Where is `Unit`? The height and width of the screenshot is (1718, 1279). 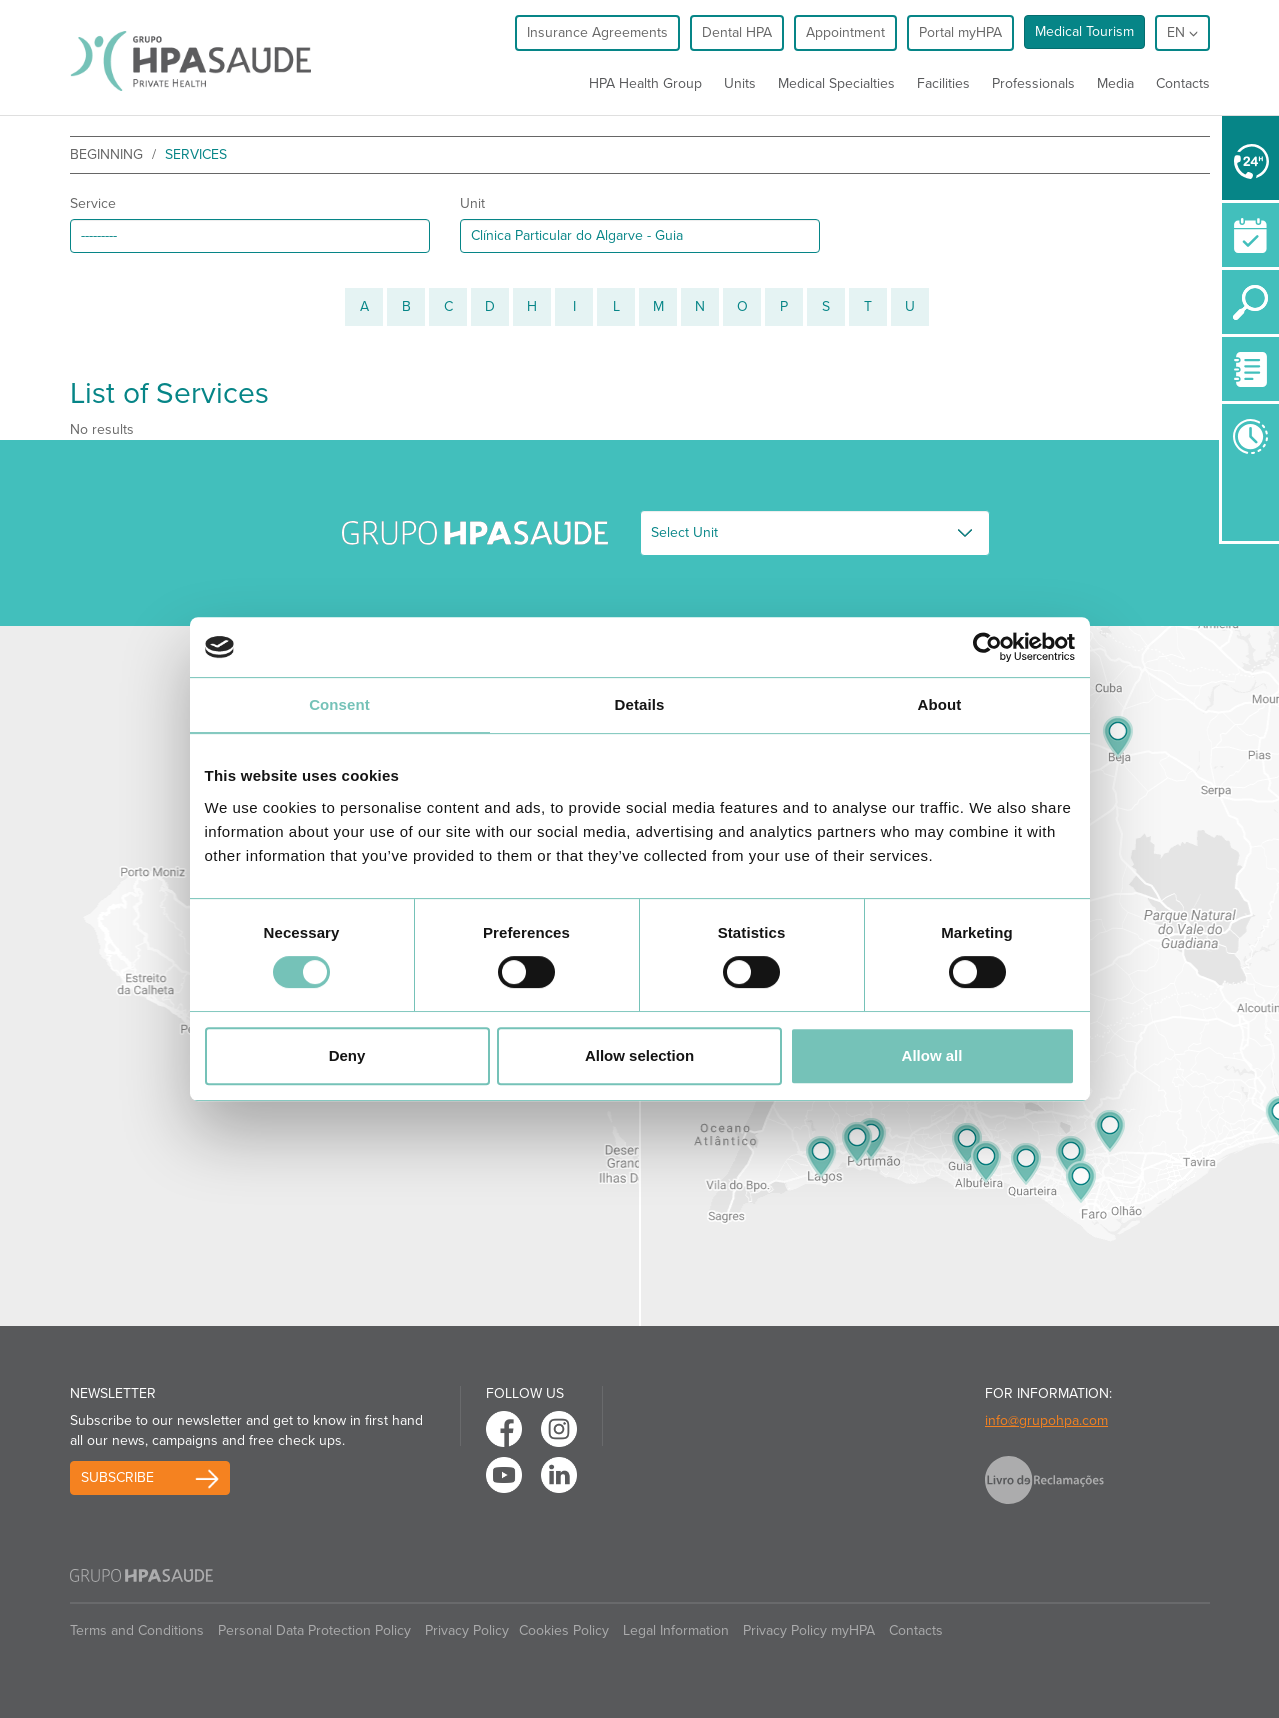 Unit is located at coordinates (472, 203).